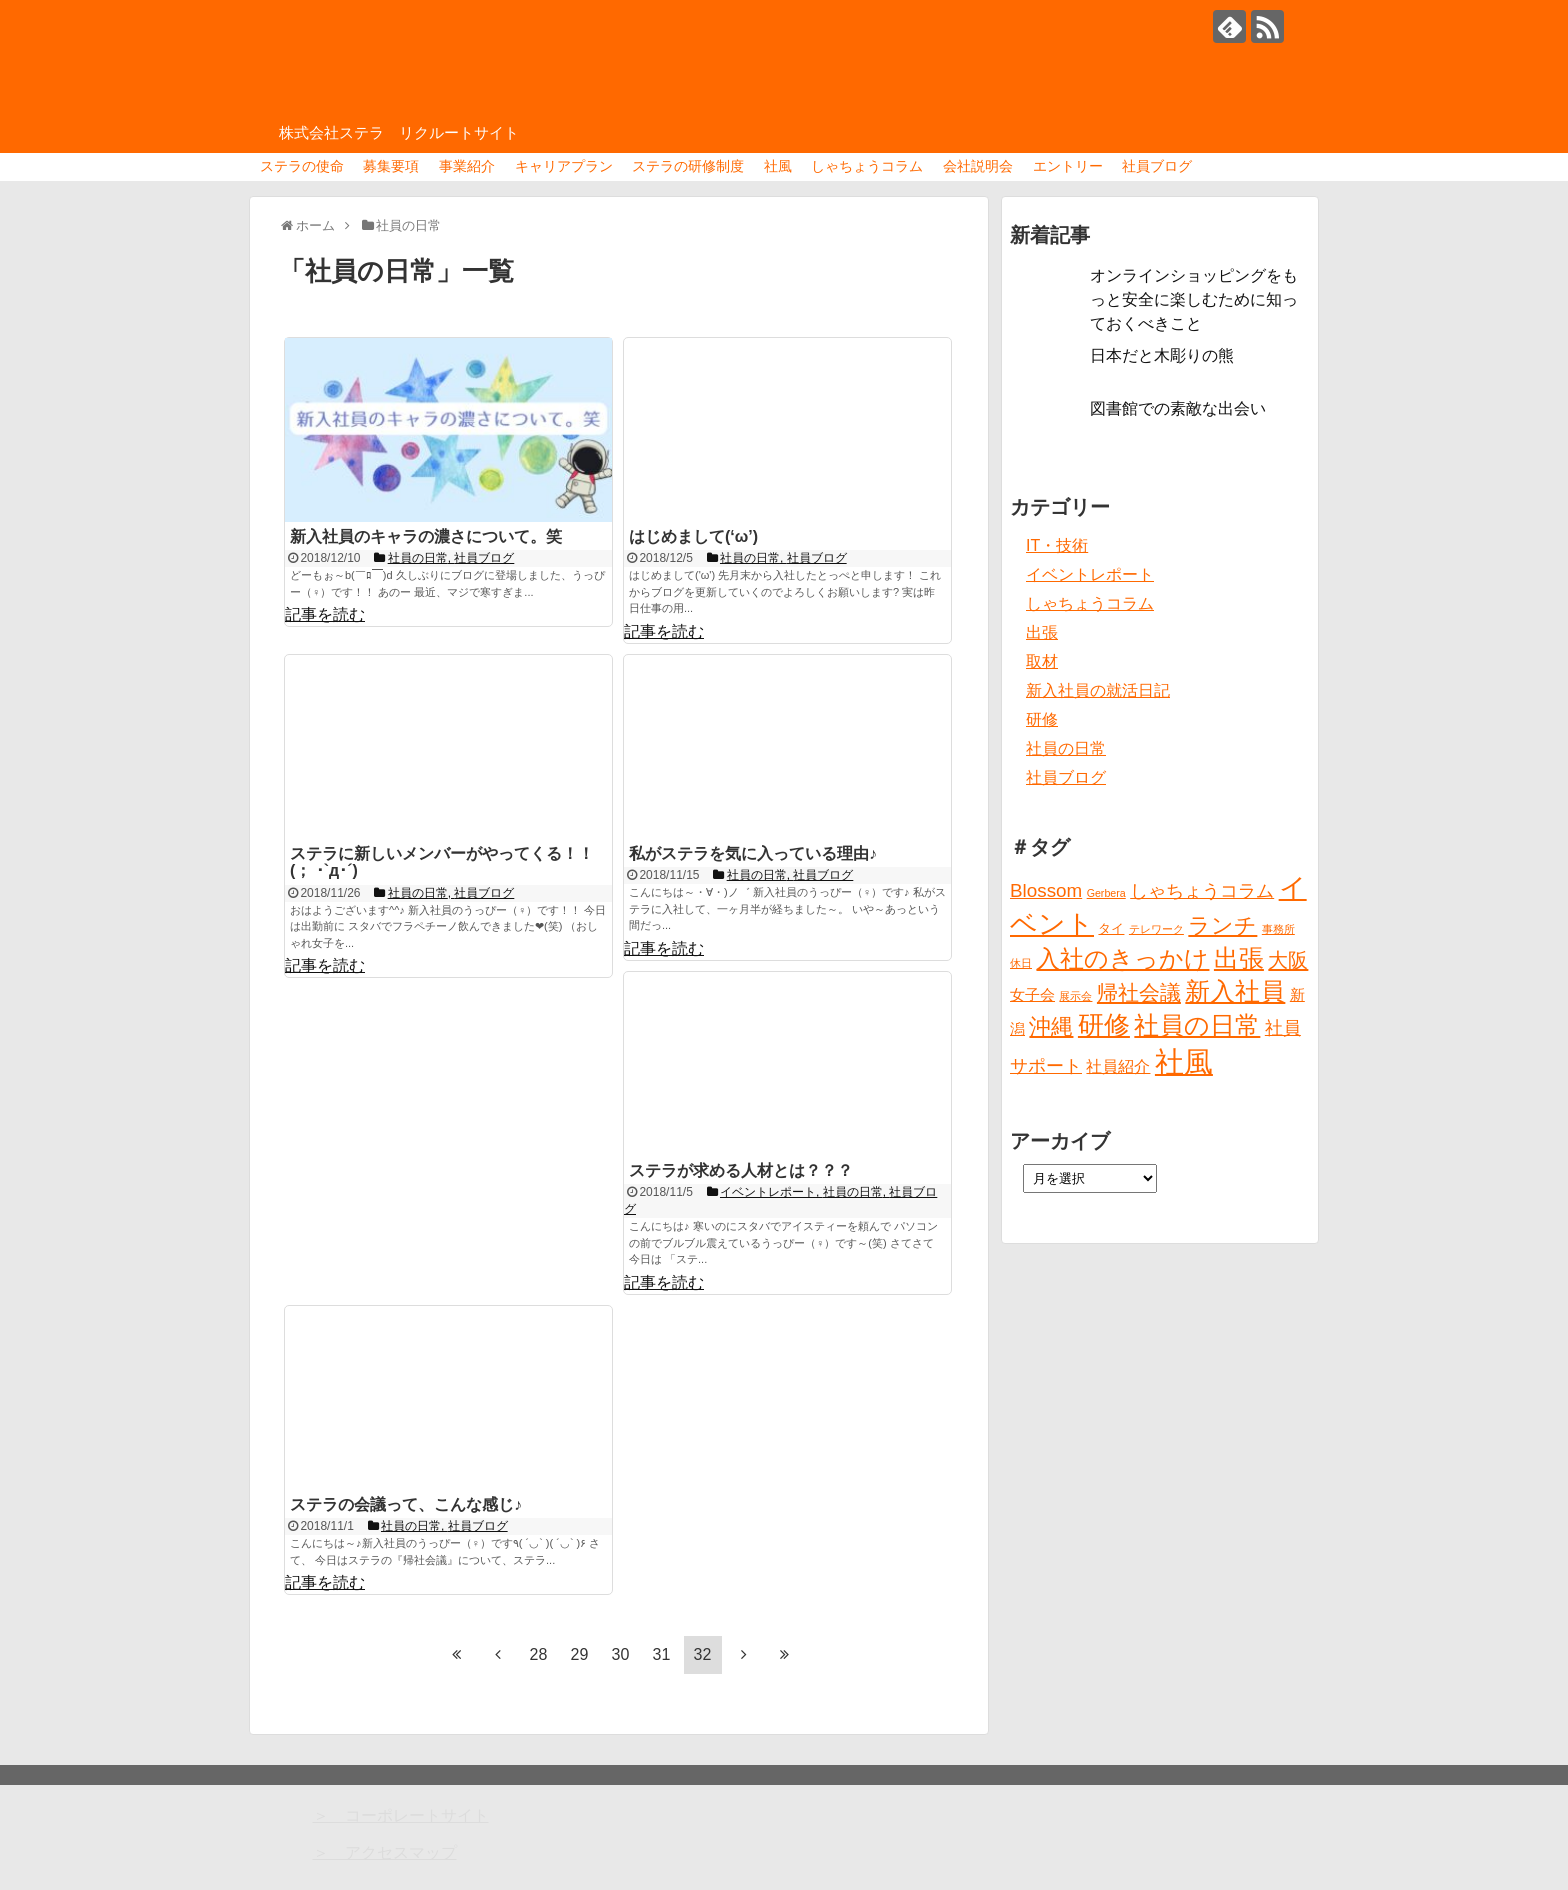 This screenshot has height=1890, width=1568. What do you see at coordinates (1042, 661) in the screenshot?
I see `取材` at bounding box center [1042, 661].